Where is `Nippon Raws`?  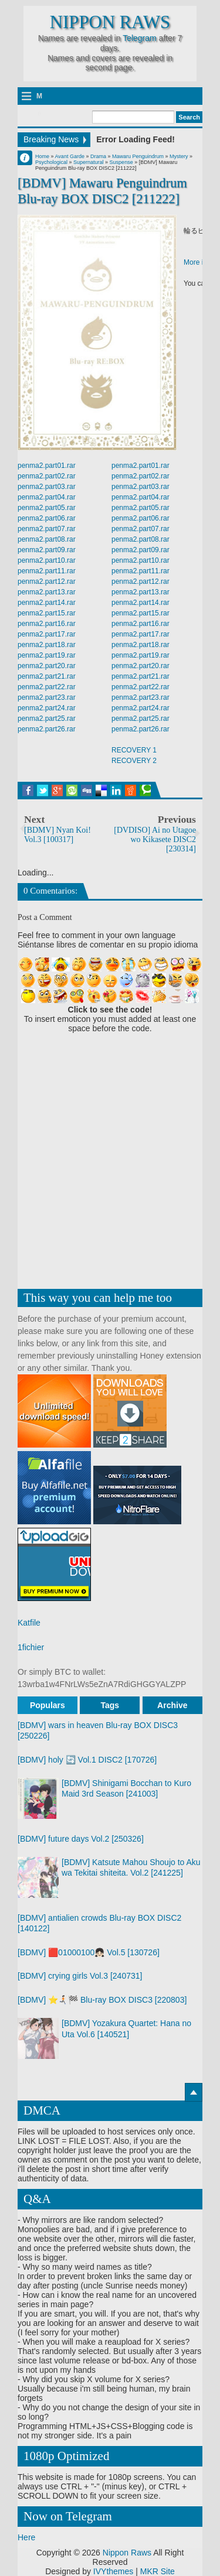 Nippon Raws is located at coordinates (110, 22).